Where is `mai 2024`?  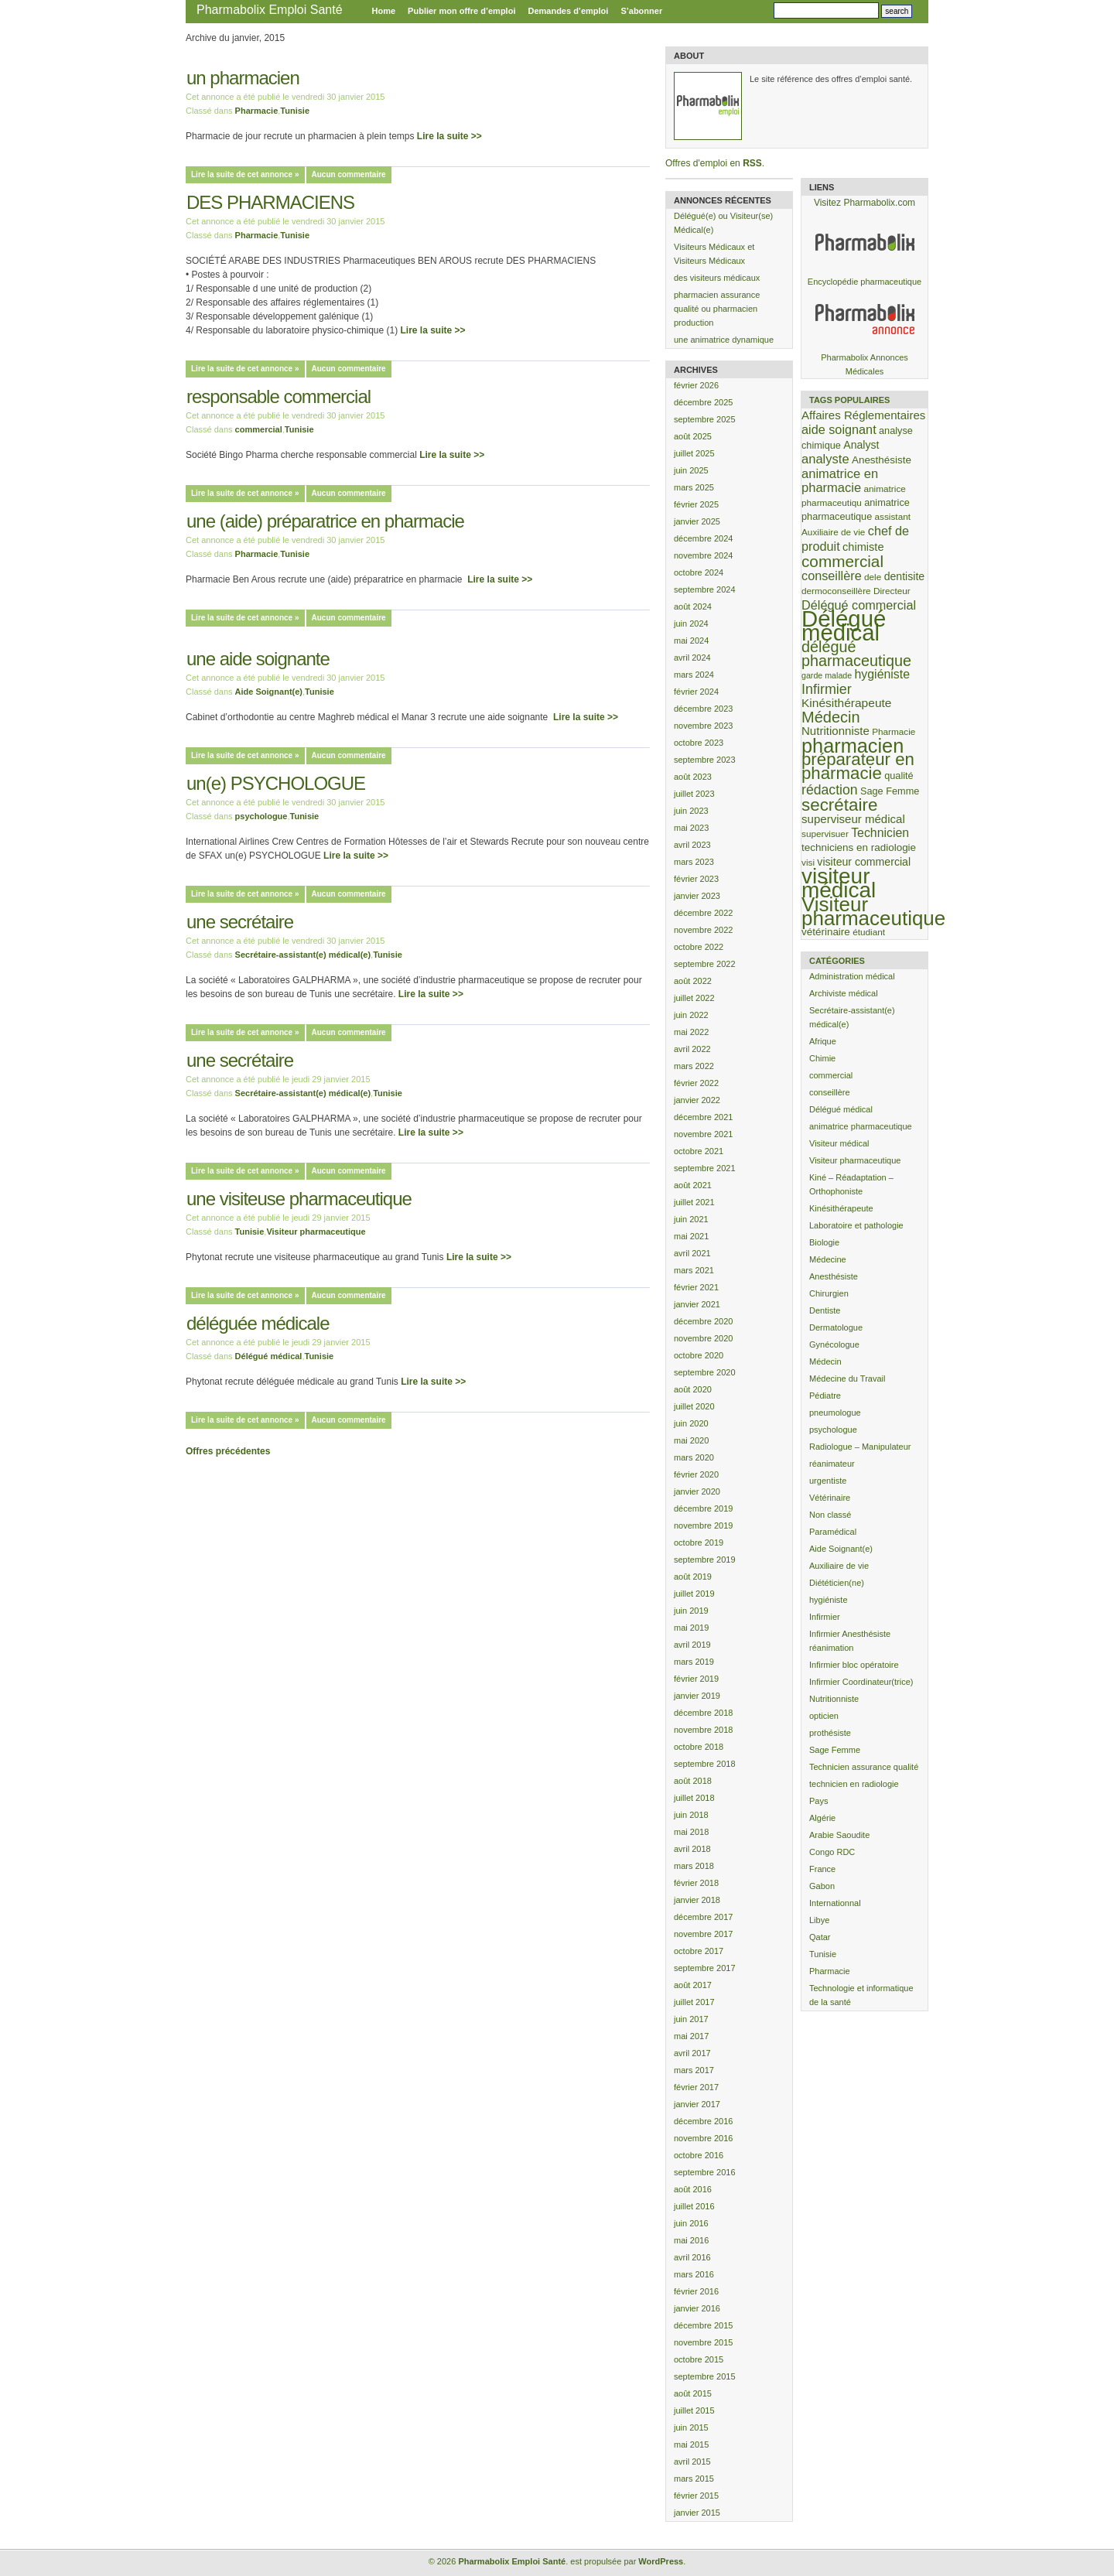
mai 2024 is located at coordinates (691, 640).